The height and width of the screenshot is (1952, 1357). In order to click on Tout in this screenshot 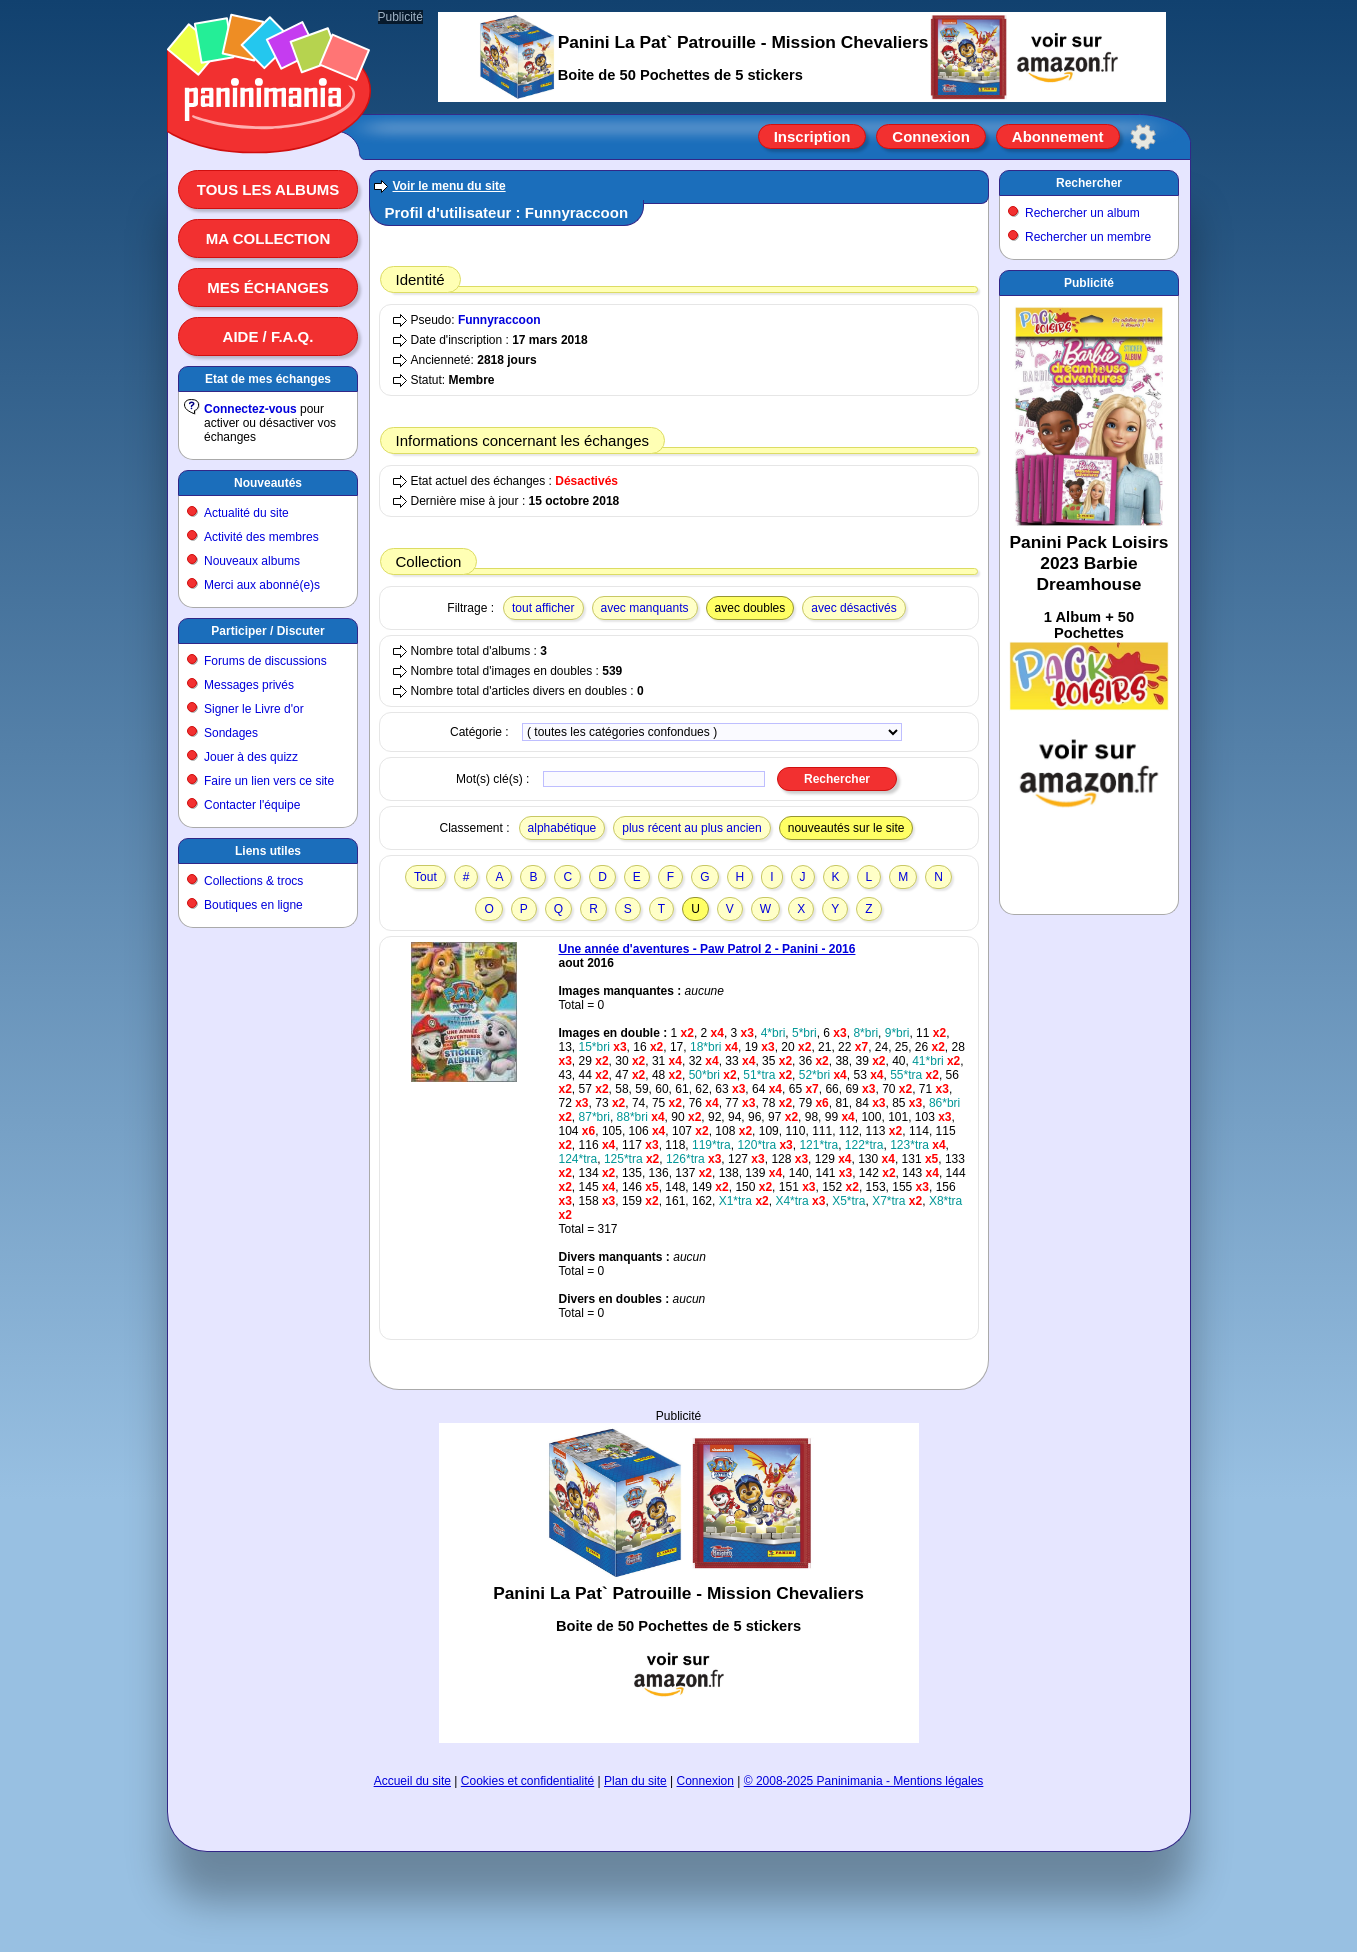, I will do `click(425, 877)`.